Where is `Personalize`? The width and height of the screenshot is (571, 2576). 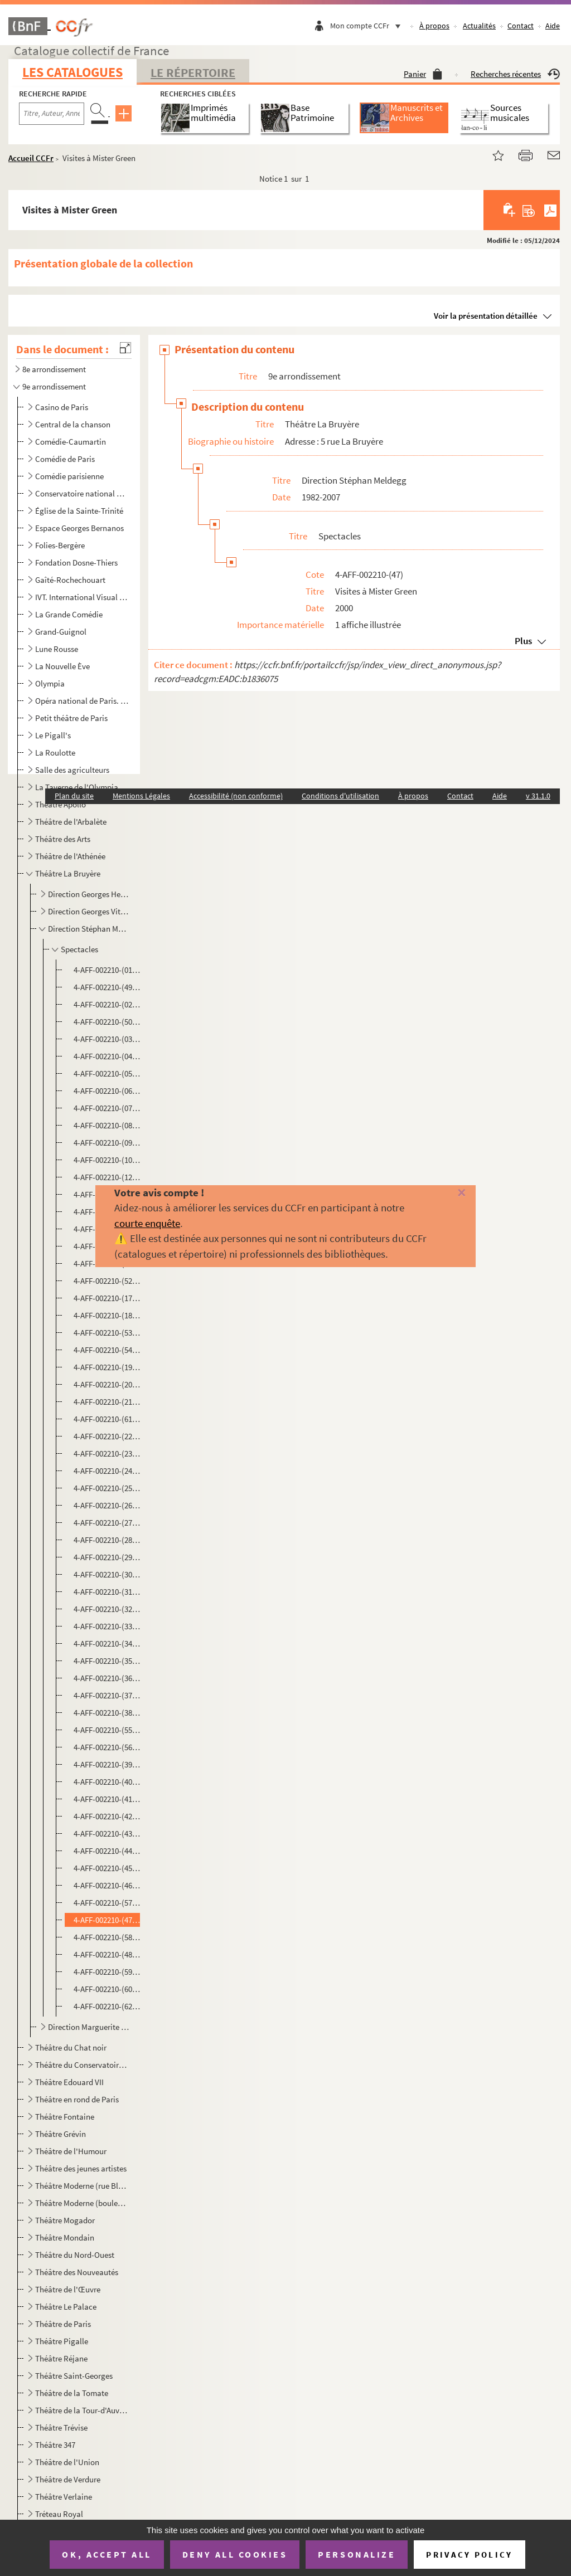 Personalize is located at coordinates (356, 2554).